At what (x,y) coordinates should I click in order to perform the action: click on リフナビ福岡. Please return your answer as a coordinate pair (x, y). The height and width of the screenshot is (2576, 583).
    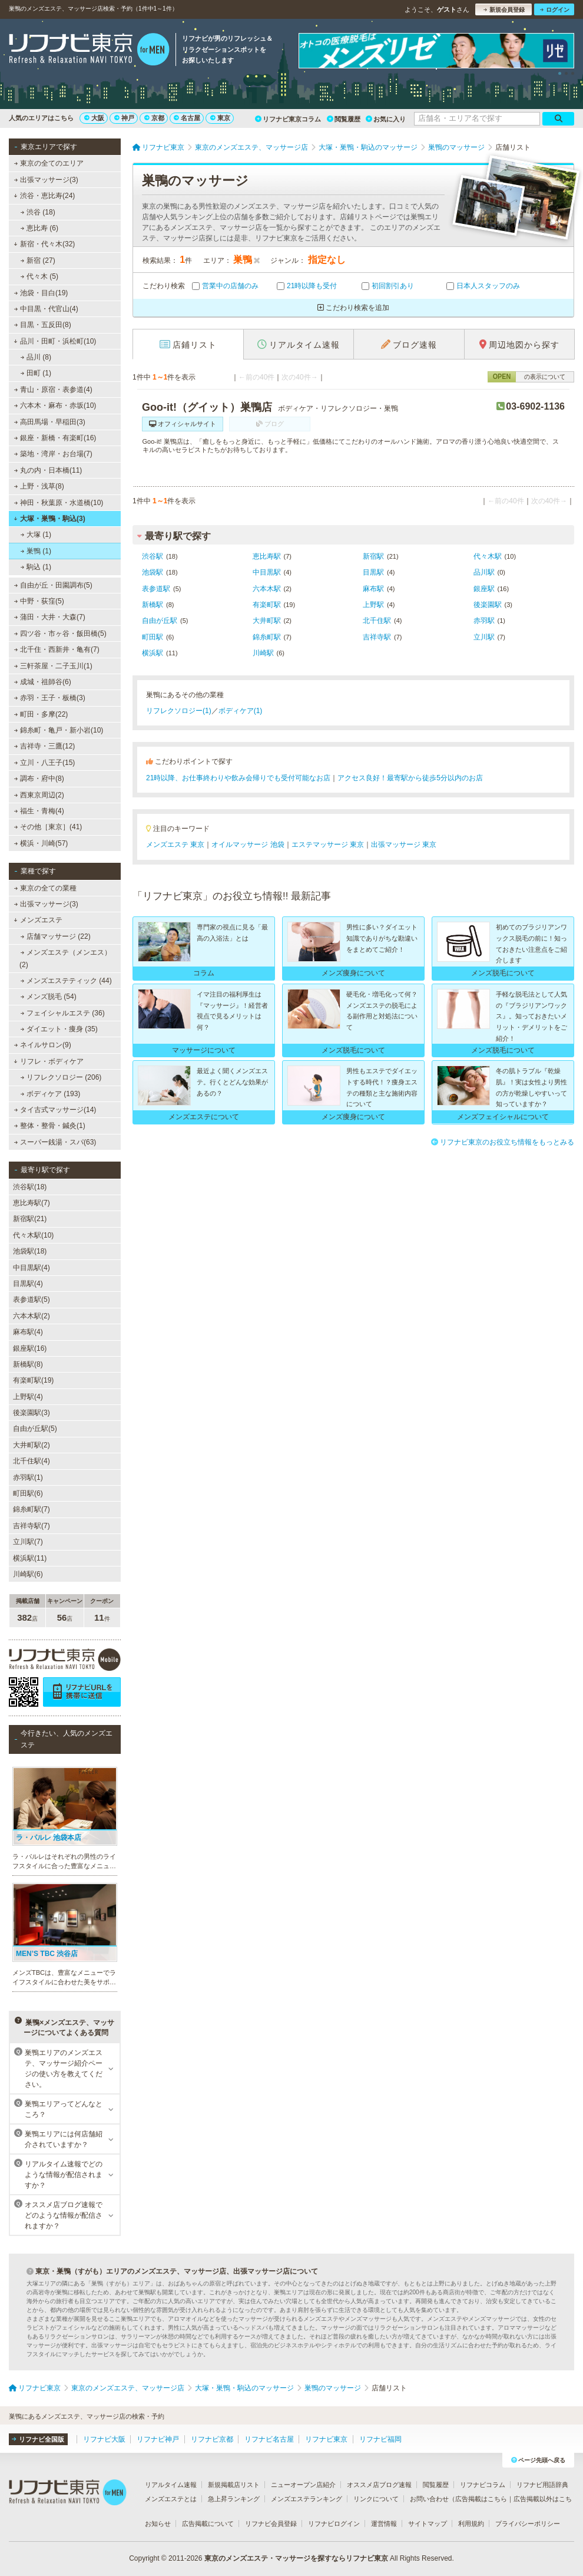
    Looking at the image, I should click on (380, 2439).